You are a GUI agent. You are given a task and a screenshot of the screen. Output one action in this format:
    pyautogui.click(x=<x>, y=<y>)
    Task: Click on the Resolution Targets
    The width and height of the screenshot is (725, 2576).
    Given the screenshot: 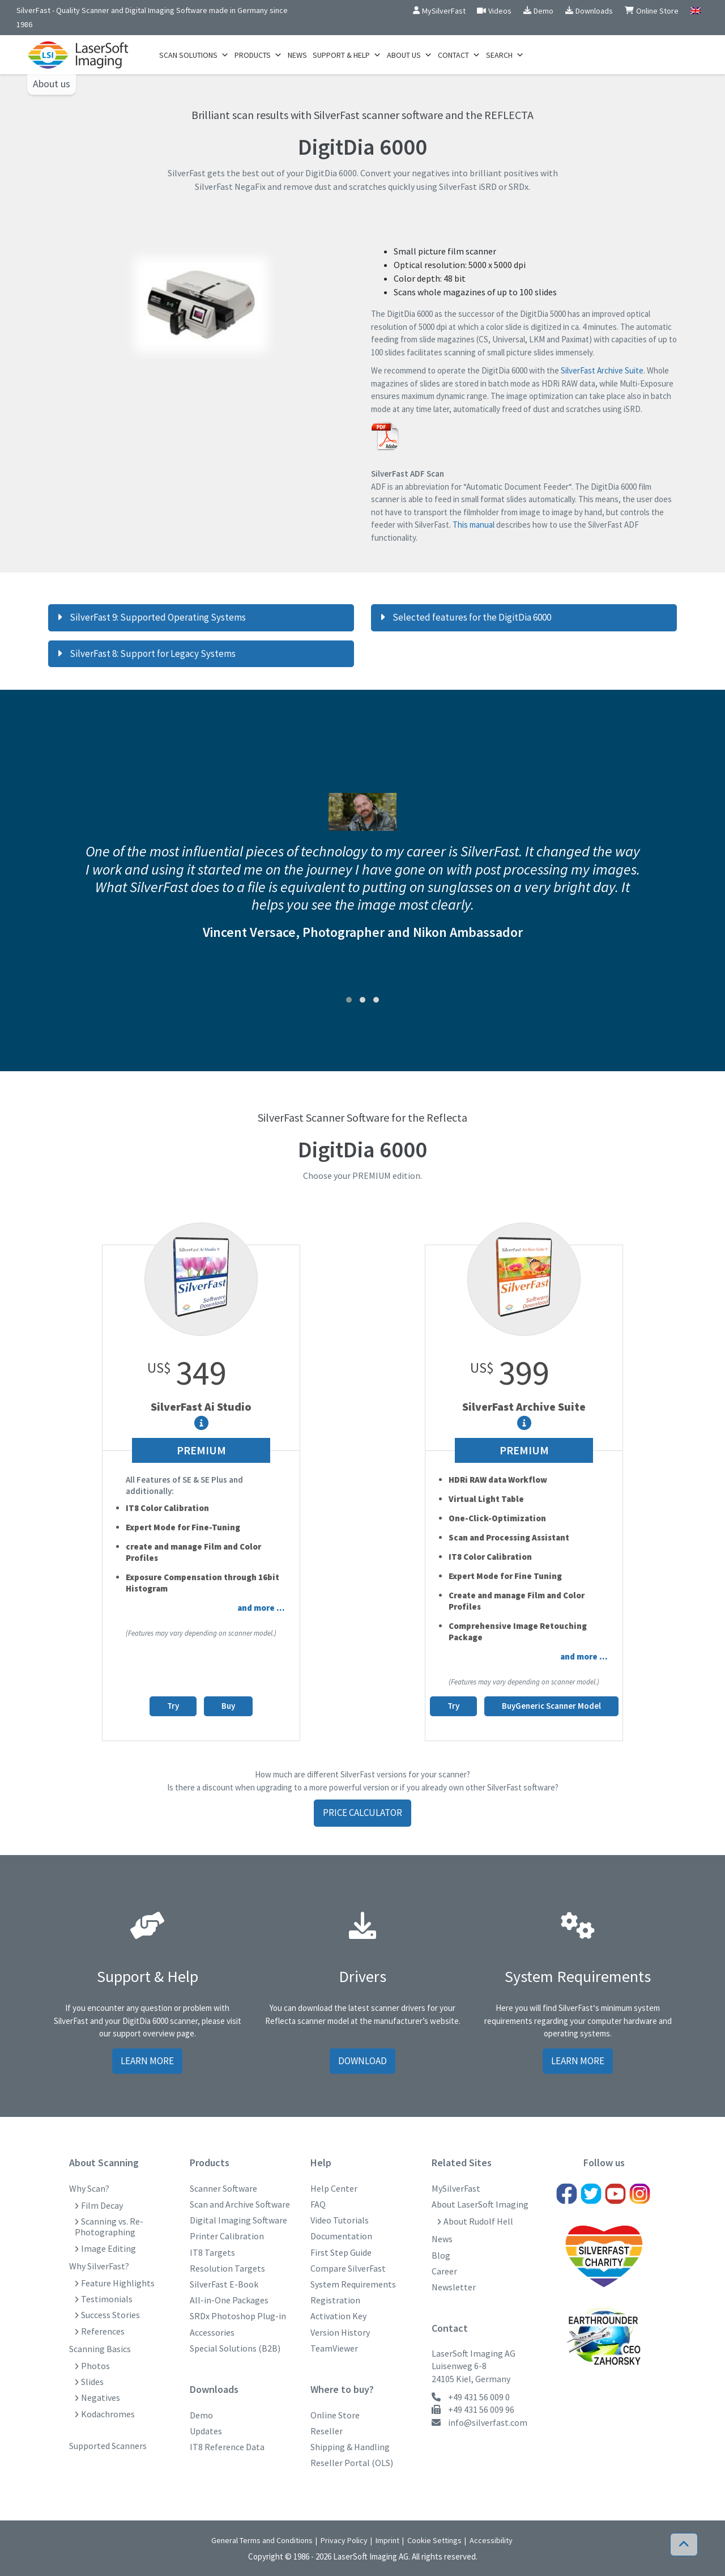 What is the action you would take?
    pyautogui.click(x=227, y=2268)
    